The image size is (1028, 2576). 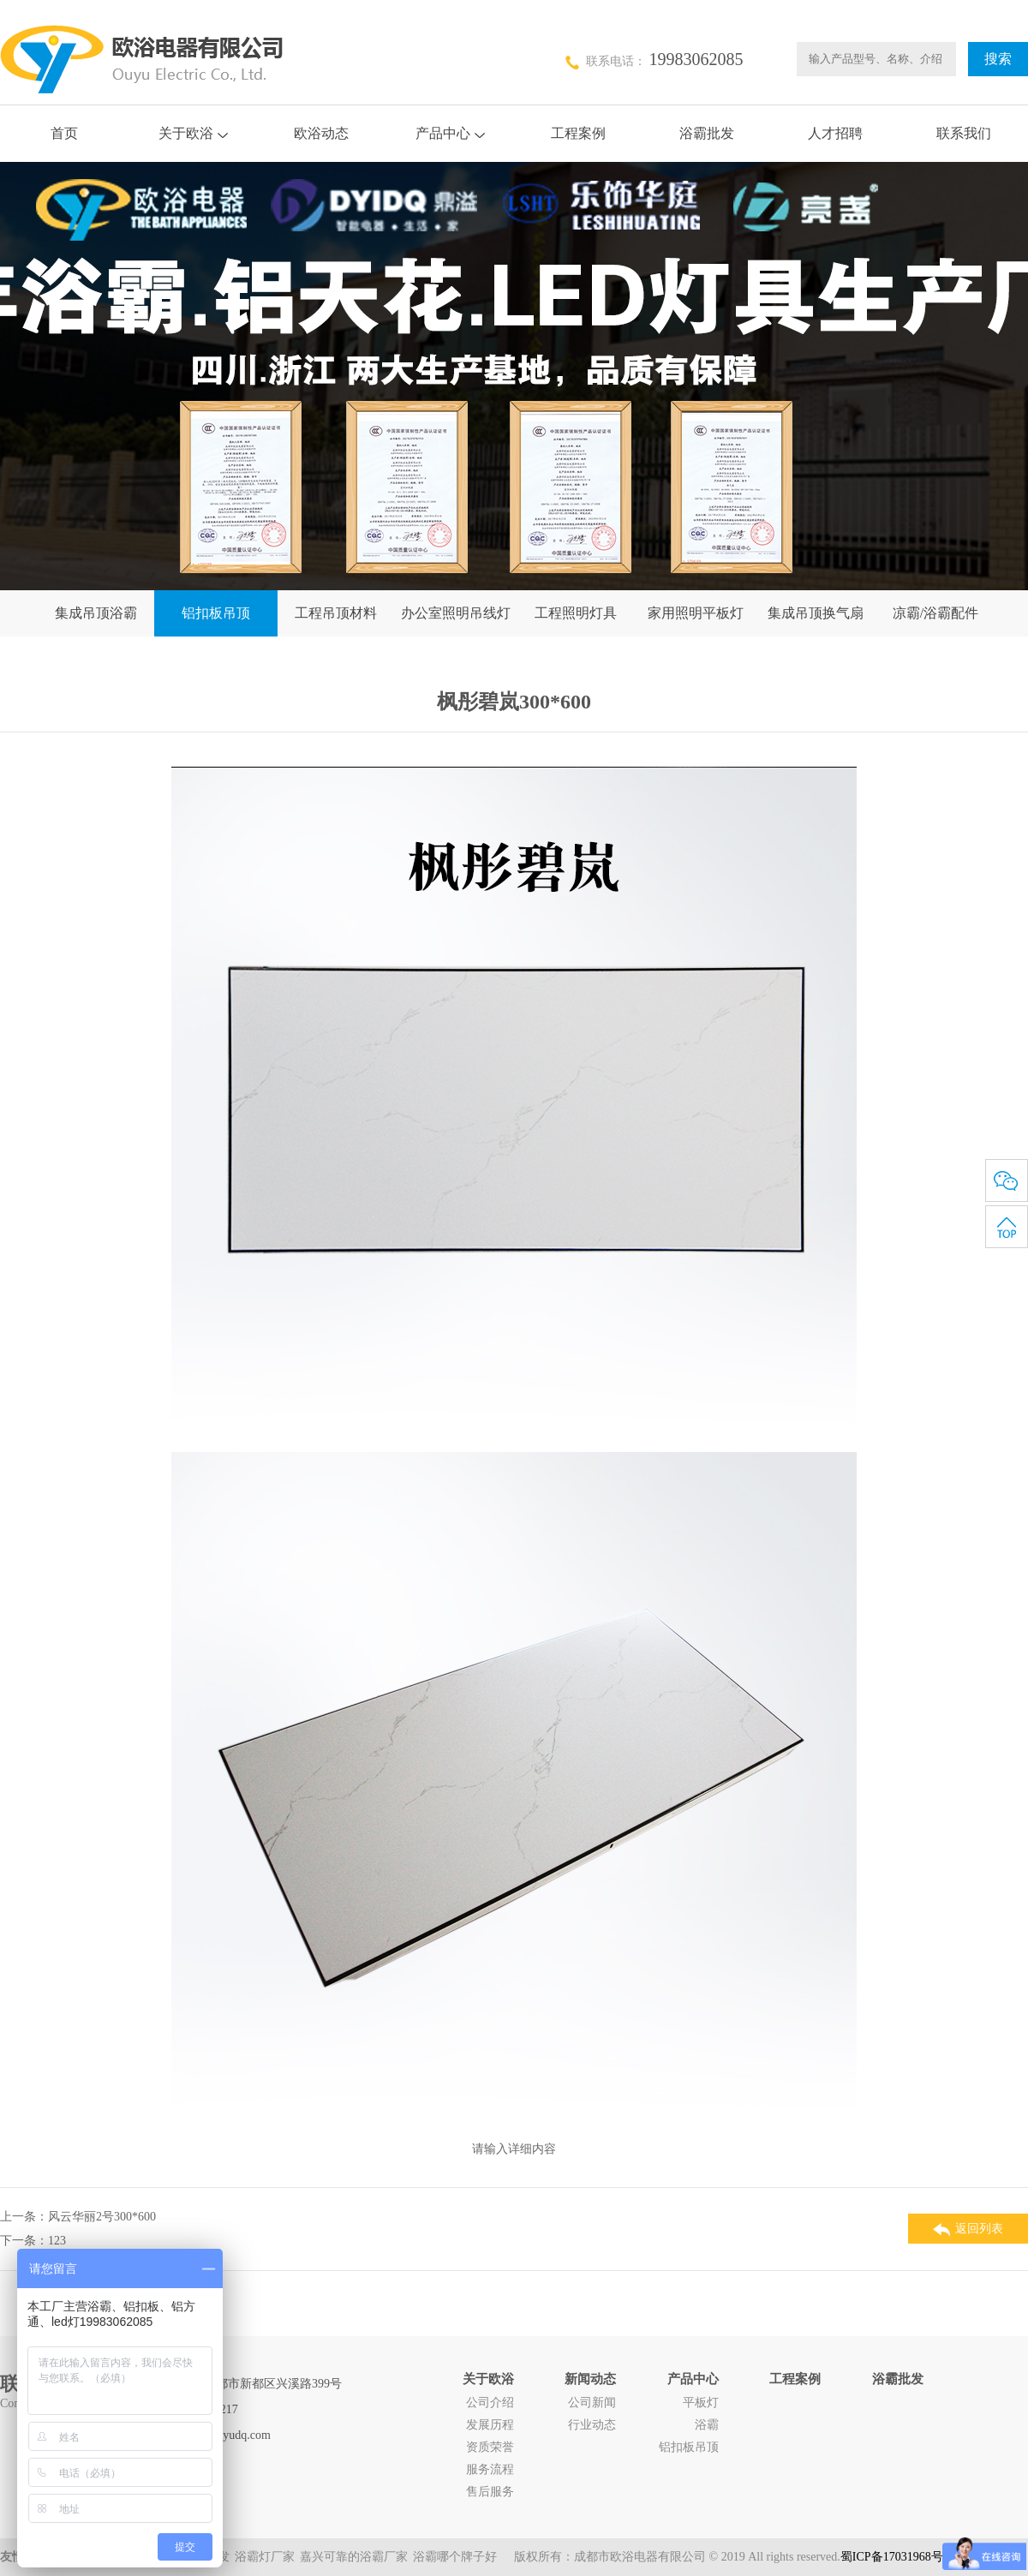 I want to click on 嘉兴可靠的浴霸厂家, so click(x=354, y=2556).